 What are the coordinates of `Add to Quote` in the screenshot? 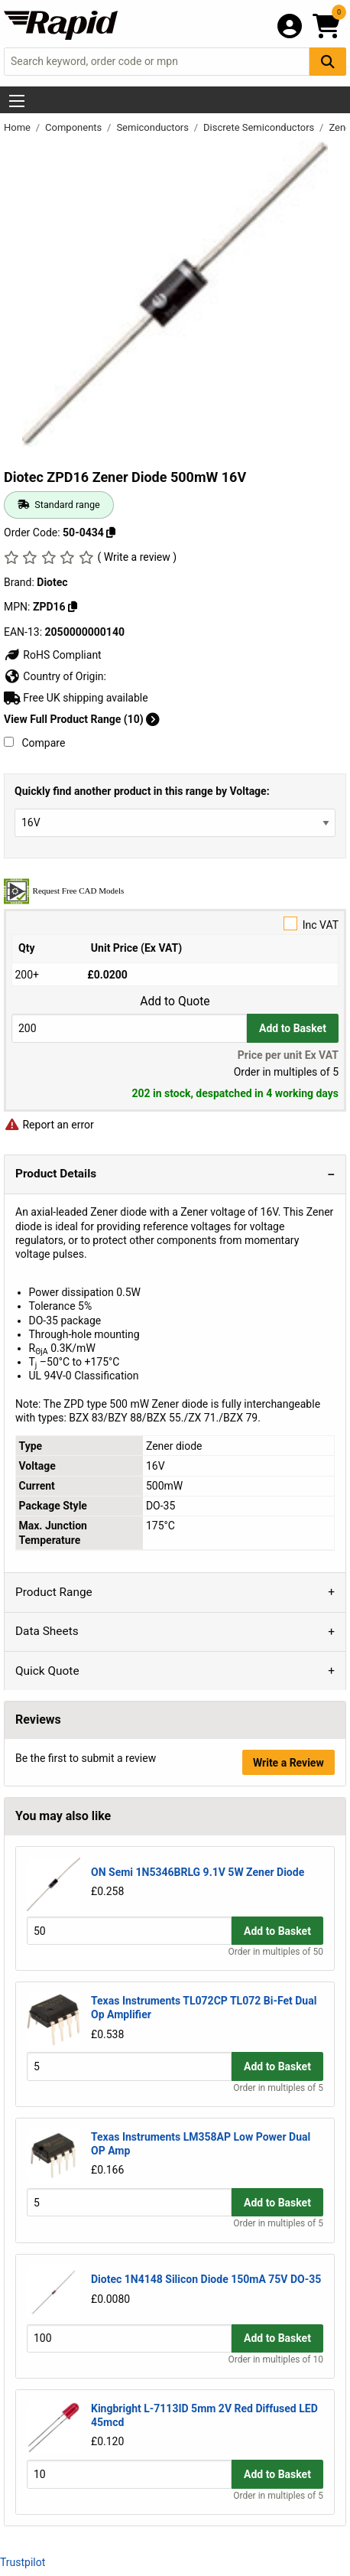 It's located at (174, 1001).